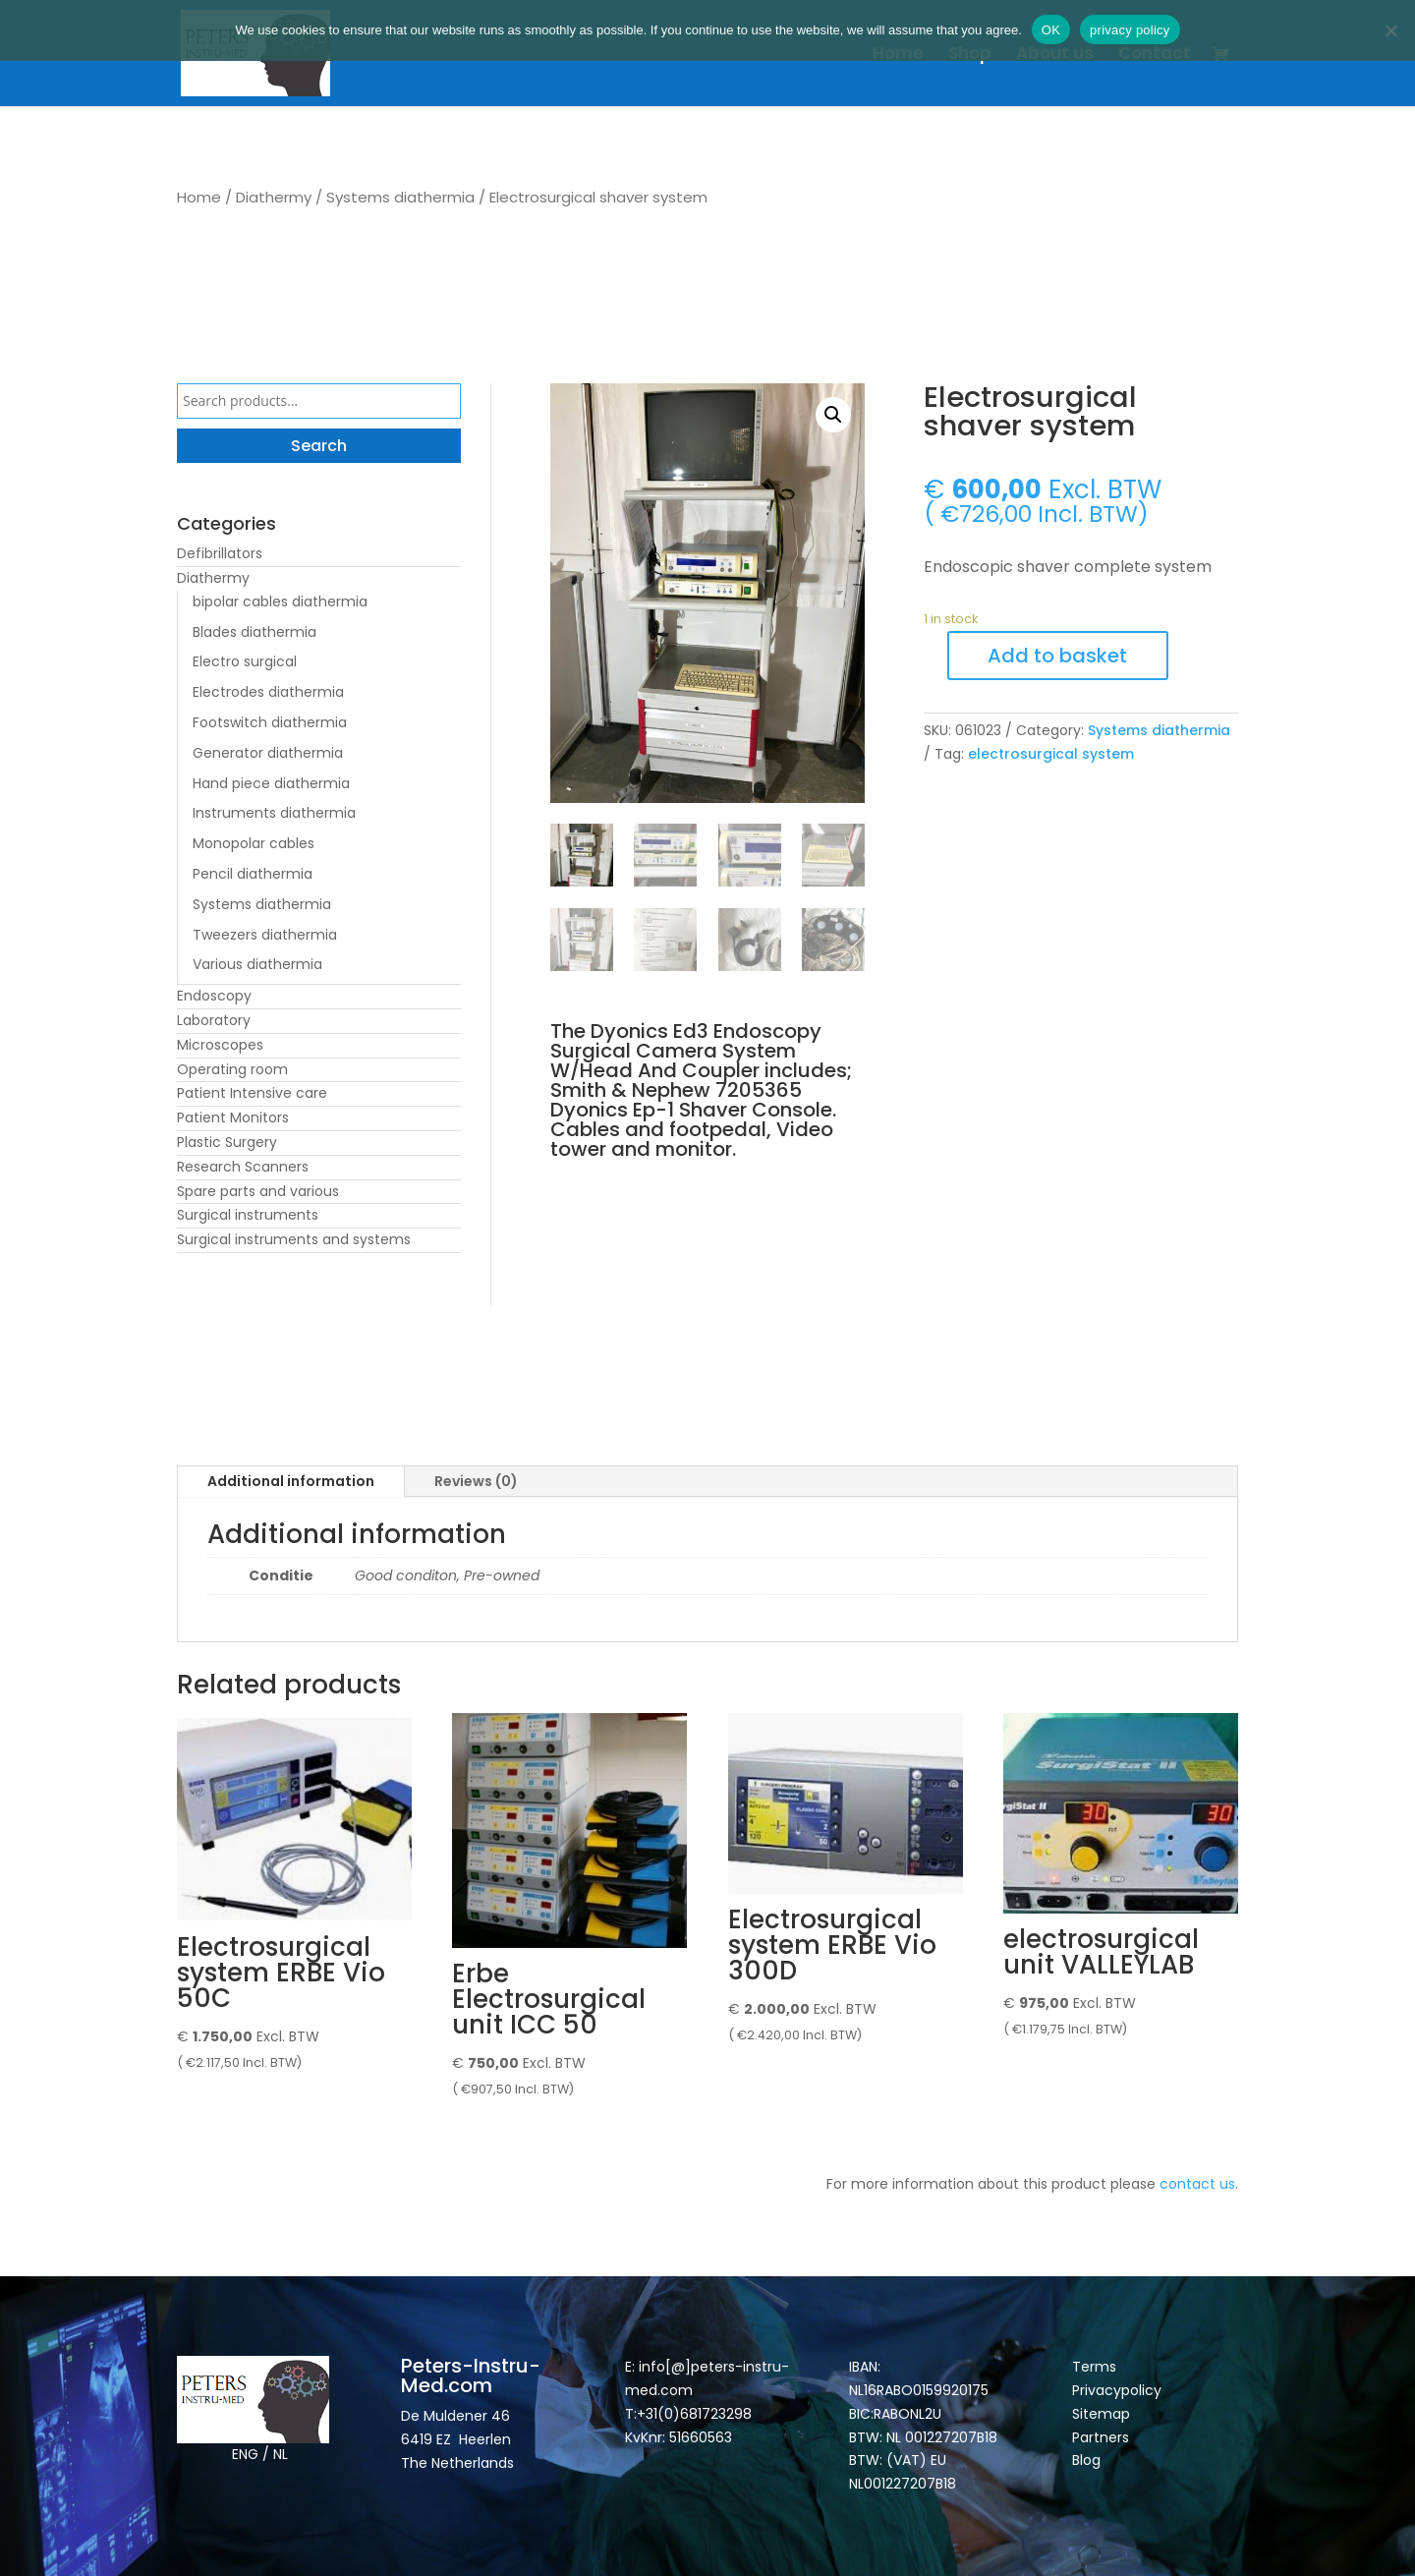  I want to click on Monopolar cables, so click(253, 843).